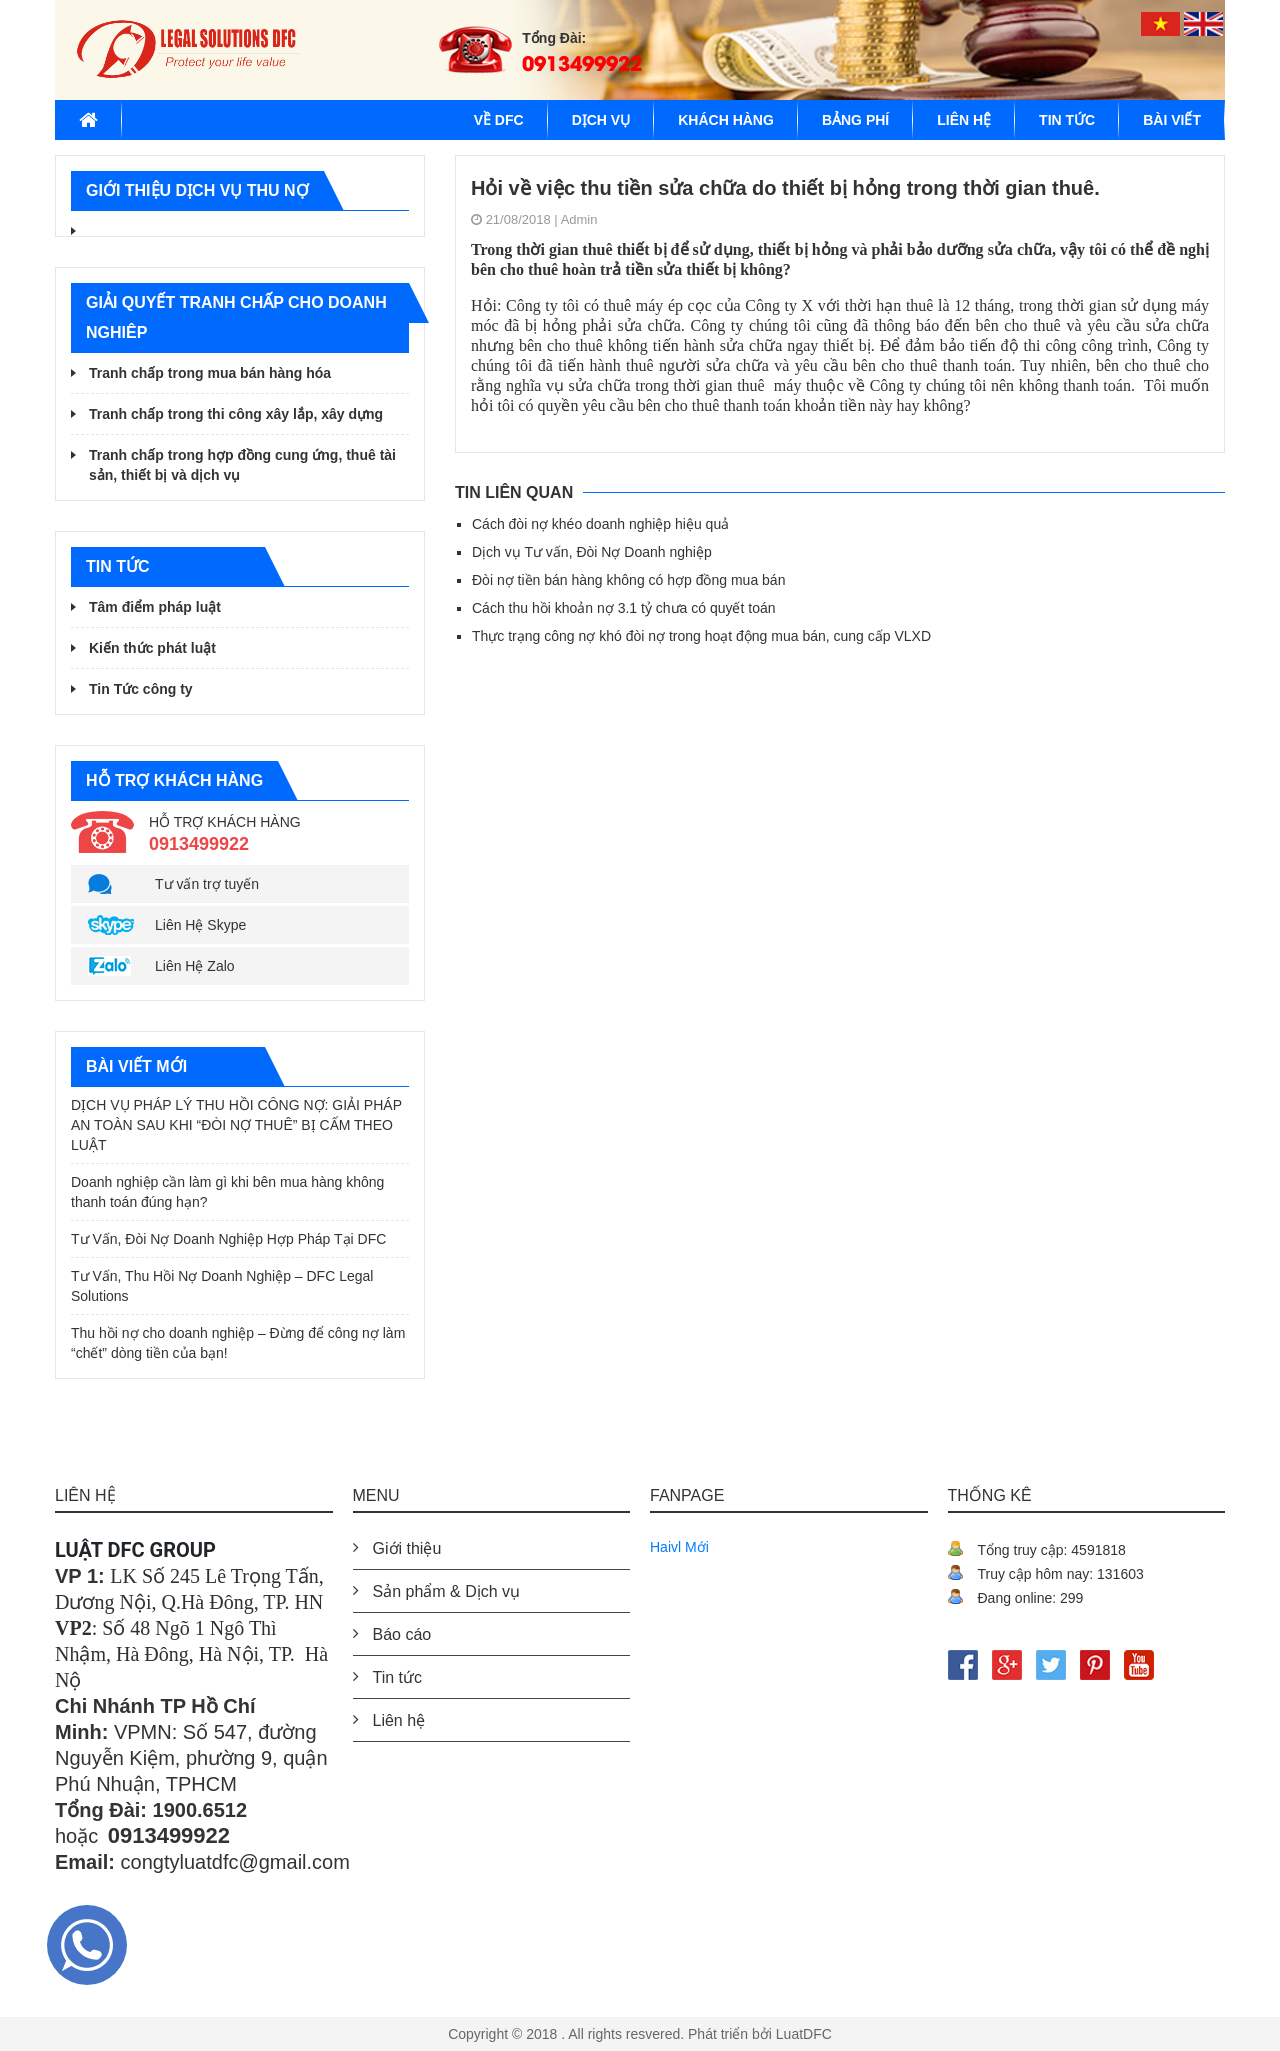 This screenshot has width=1280, height=2051. Describe the element at coordinates (210, 373) in the screenshot. I see `Tranh chấp trong mua bán hàng hóa` at that location.